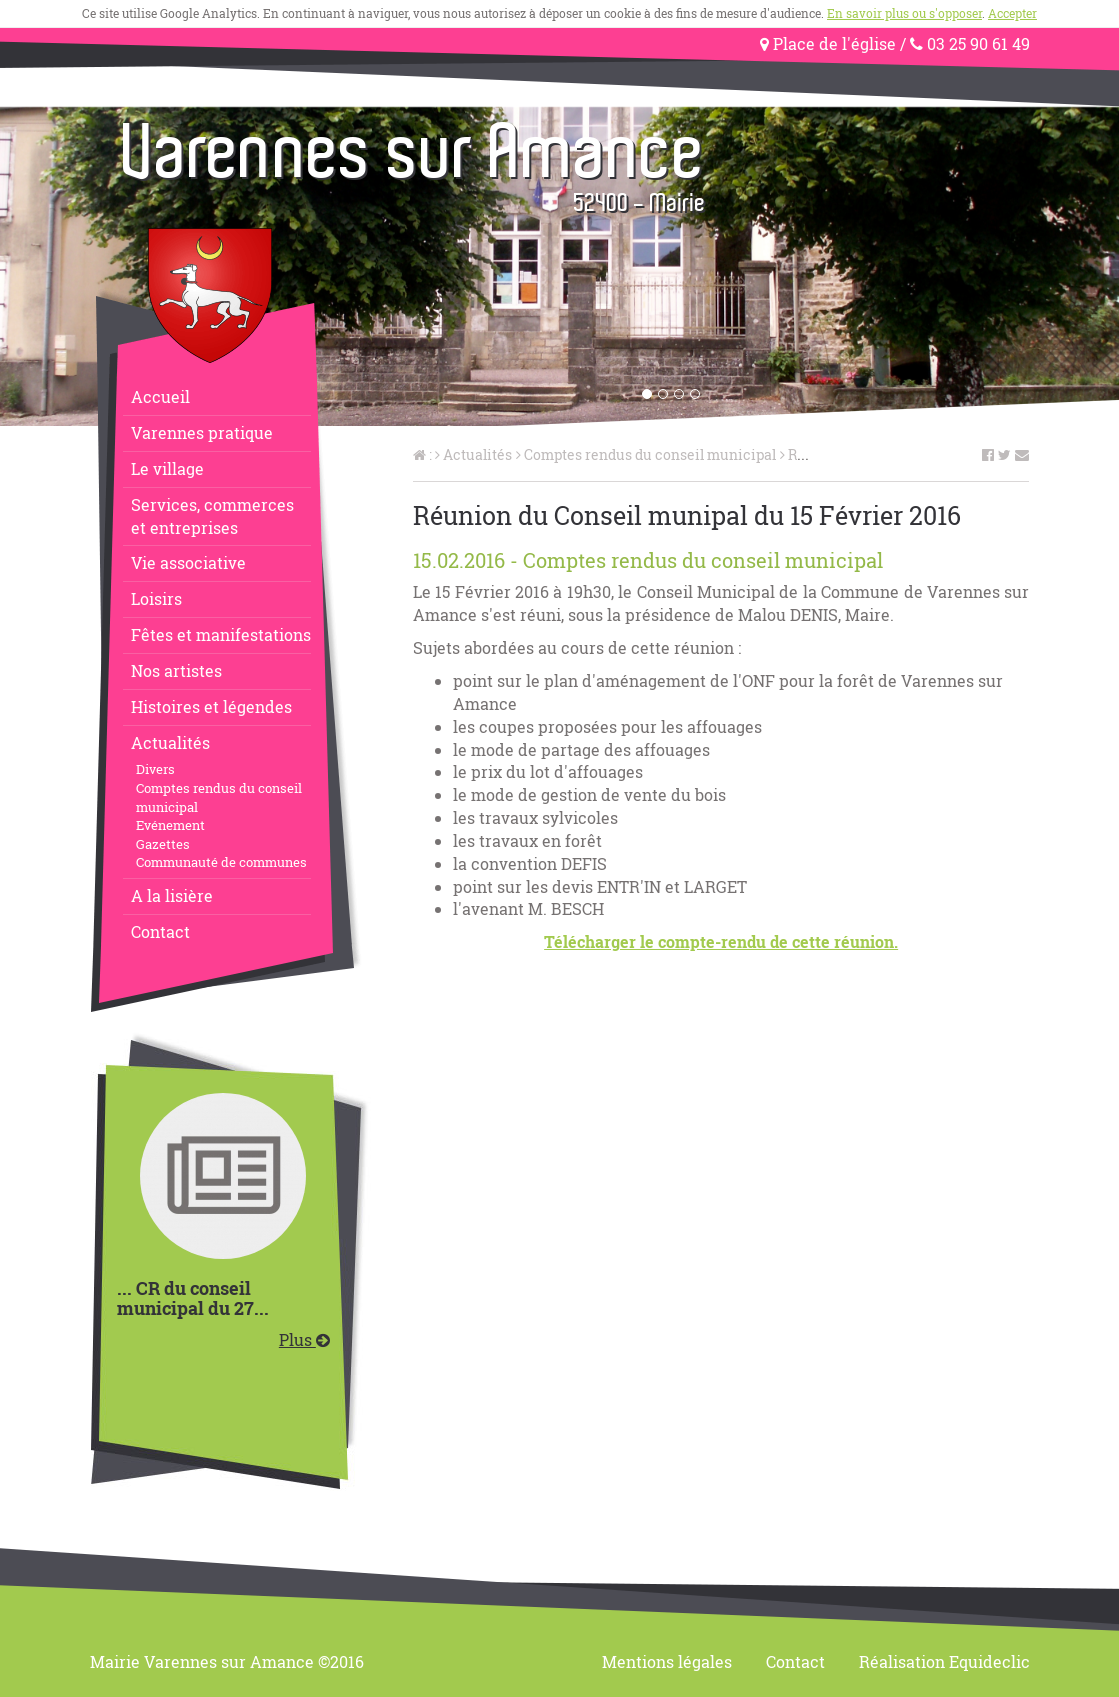  Describe the element at coordinates (221, 862) in the screenshot. I see `Communauté de communes` at that location.